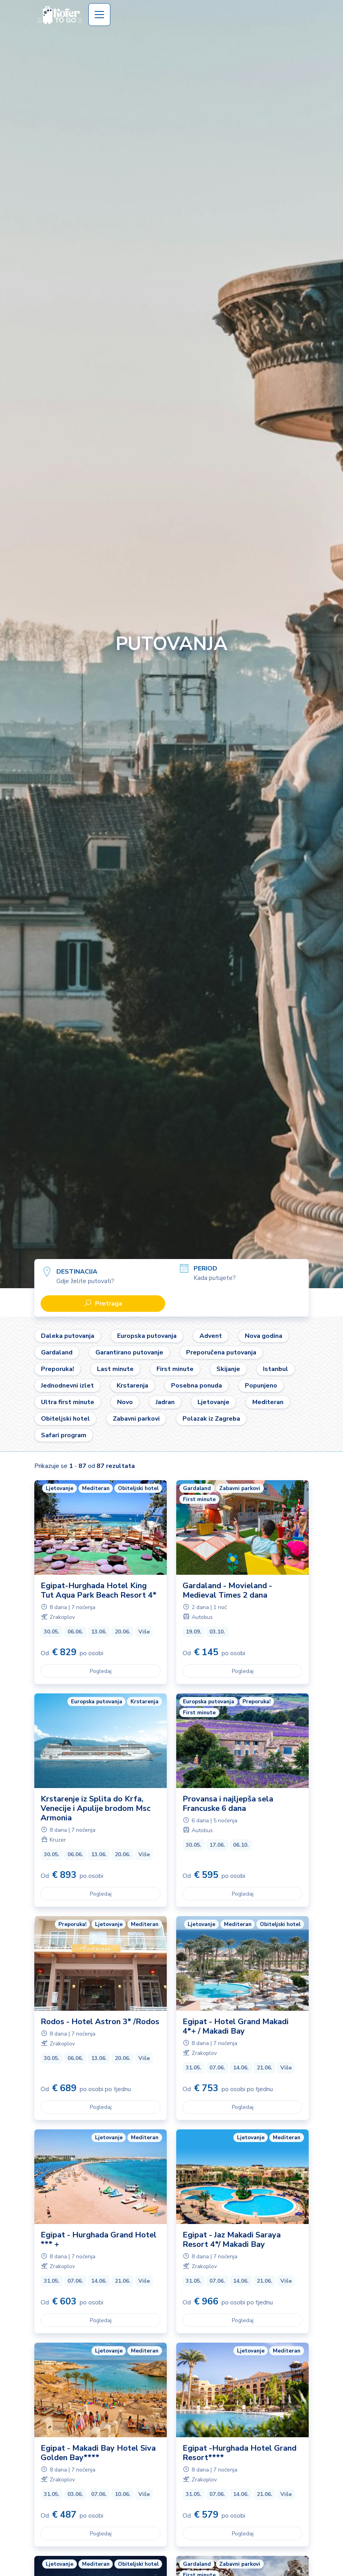 The width and height of the screenshot is (343, 2576). What do you see at coordinates (213, 1402) in the screenshot?
I see `Ljetovanje` at bounding box center [213, 1402].